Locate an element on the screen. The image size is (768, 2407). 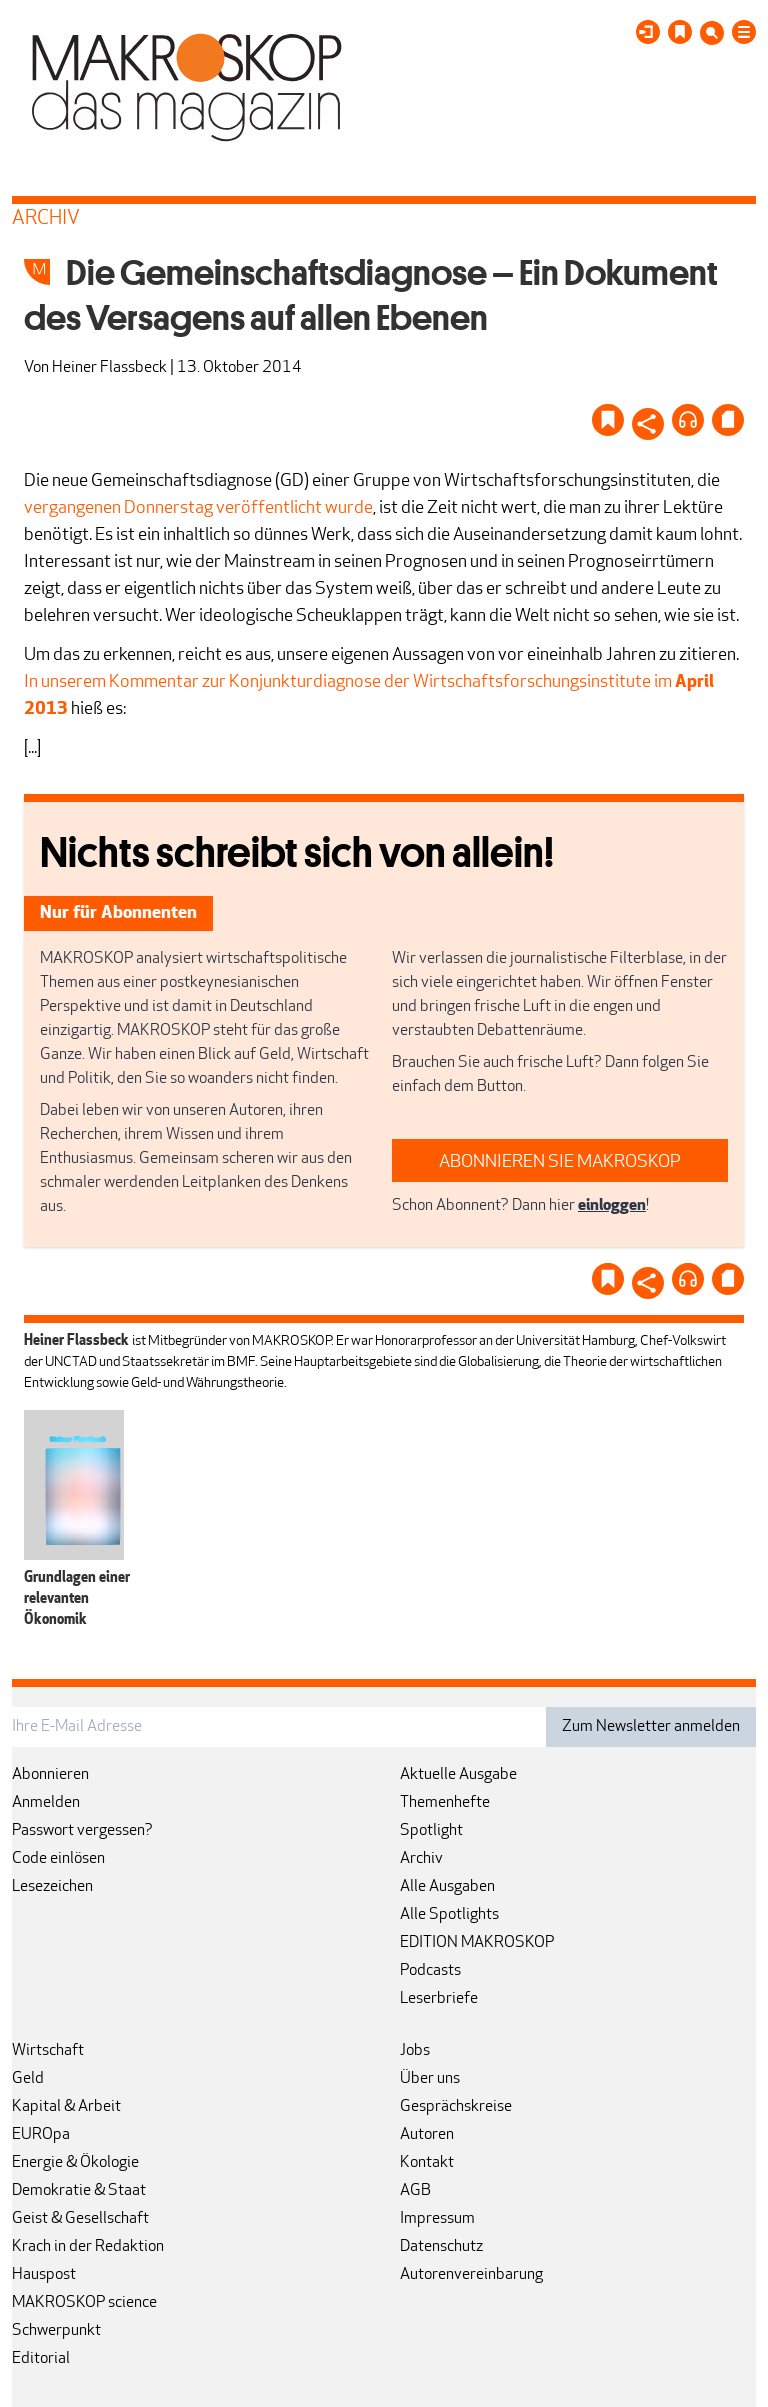
EDITION MAKROSKOP is located at coordinates (477, 1943).